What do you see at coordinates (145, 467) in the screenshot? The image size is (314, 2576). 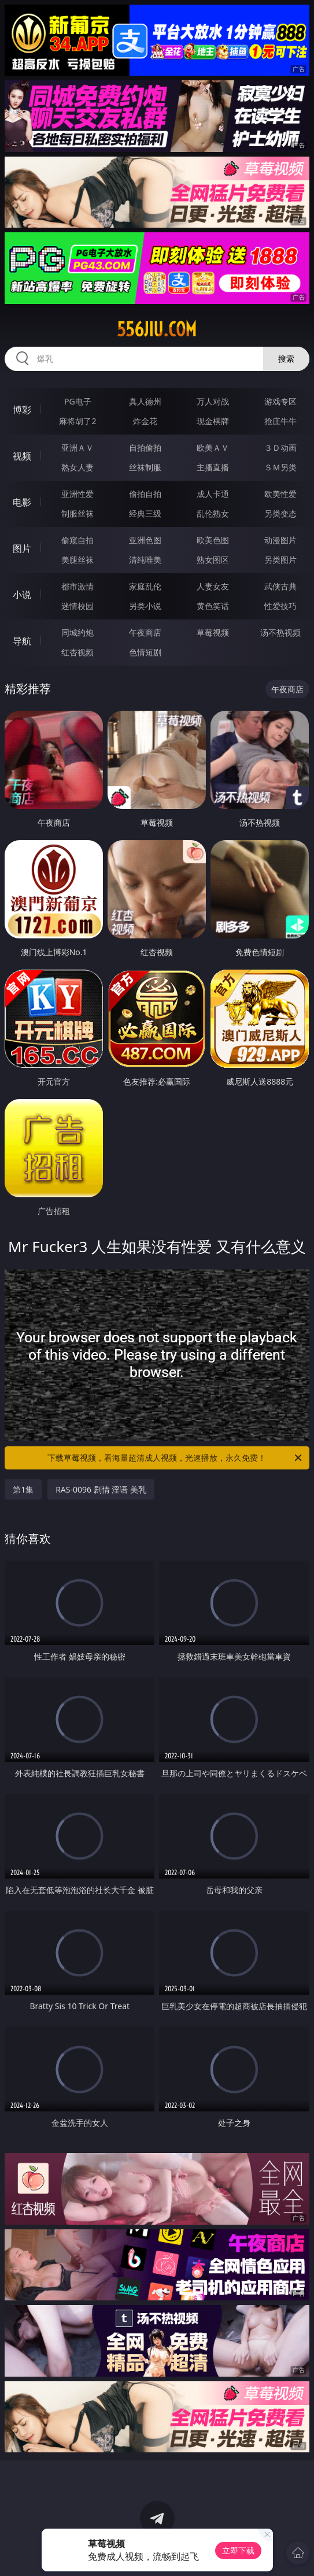 I see `丝袜制服` at bounding box center [145, 467].